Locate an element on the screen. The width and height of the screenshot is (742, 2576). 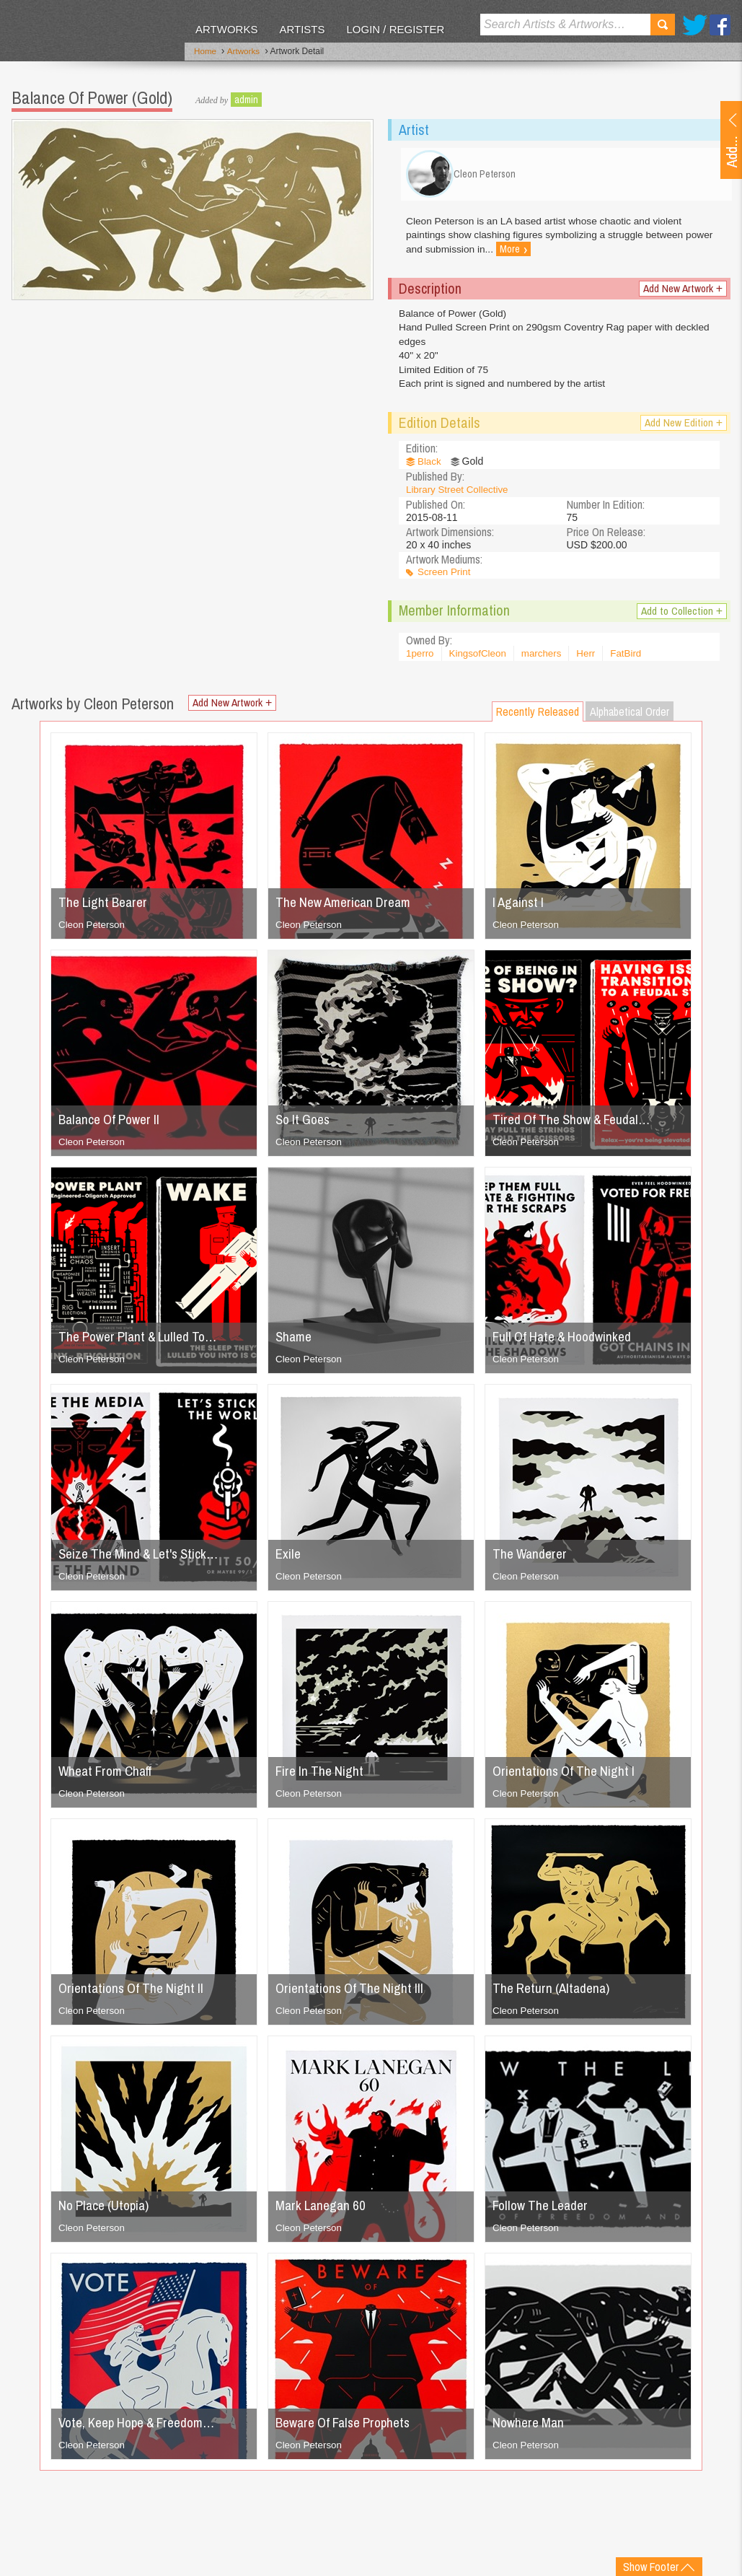
The Light Bearer is located at coordinates (105, 909).